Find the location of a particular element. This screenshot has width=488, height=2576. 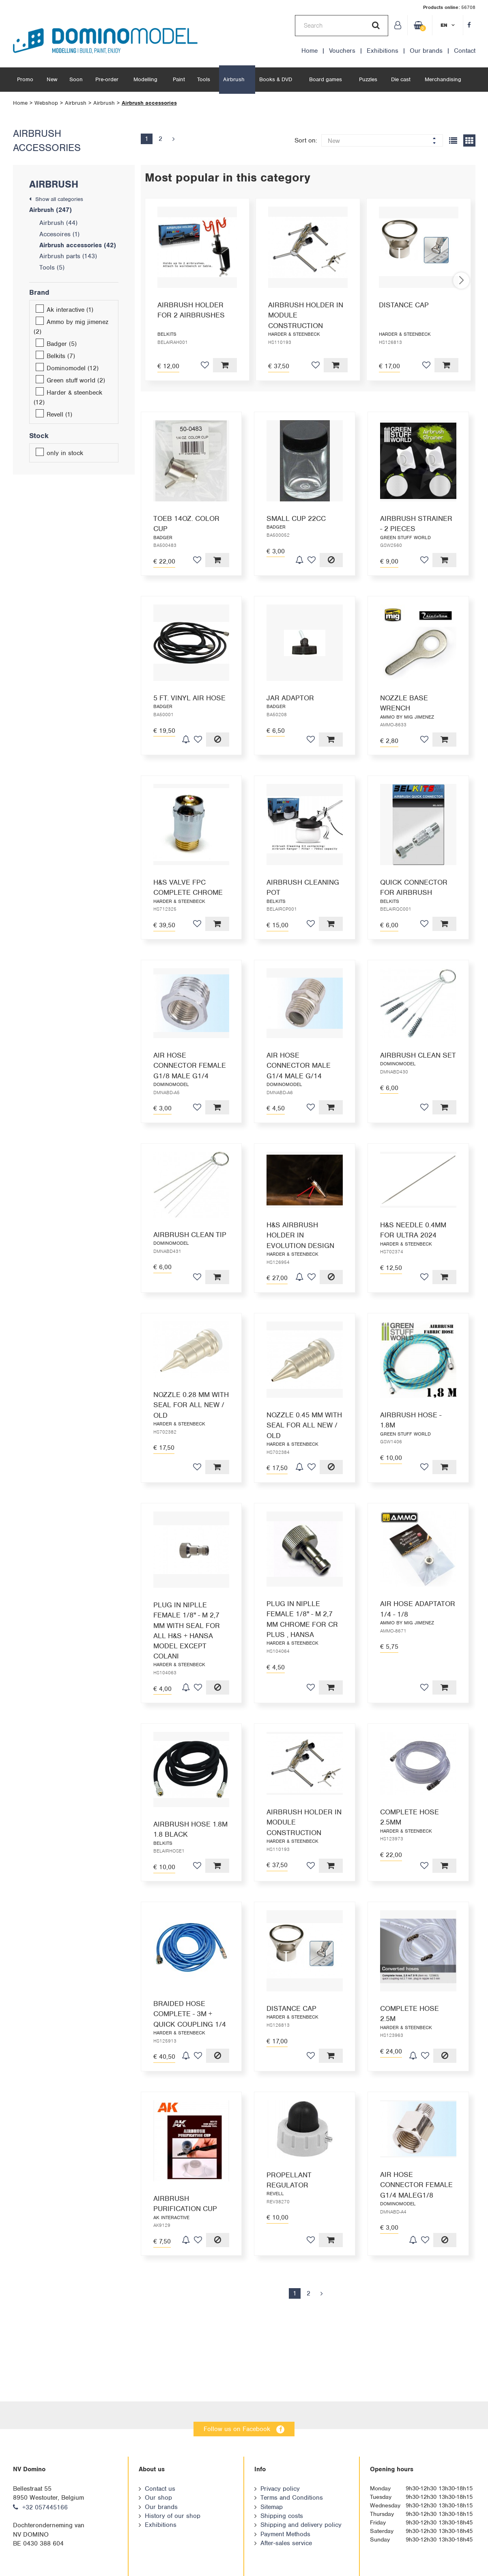

Promo is located at coordinates (25, 79).